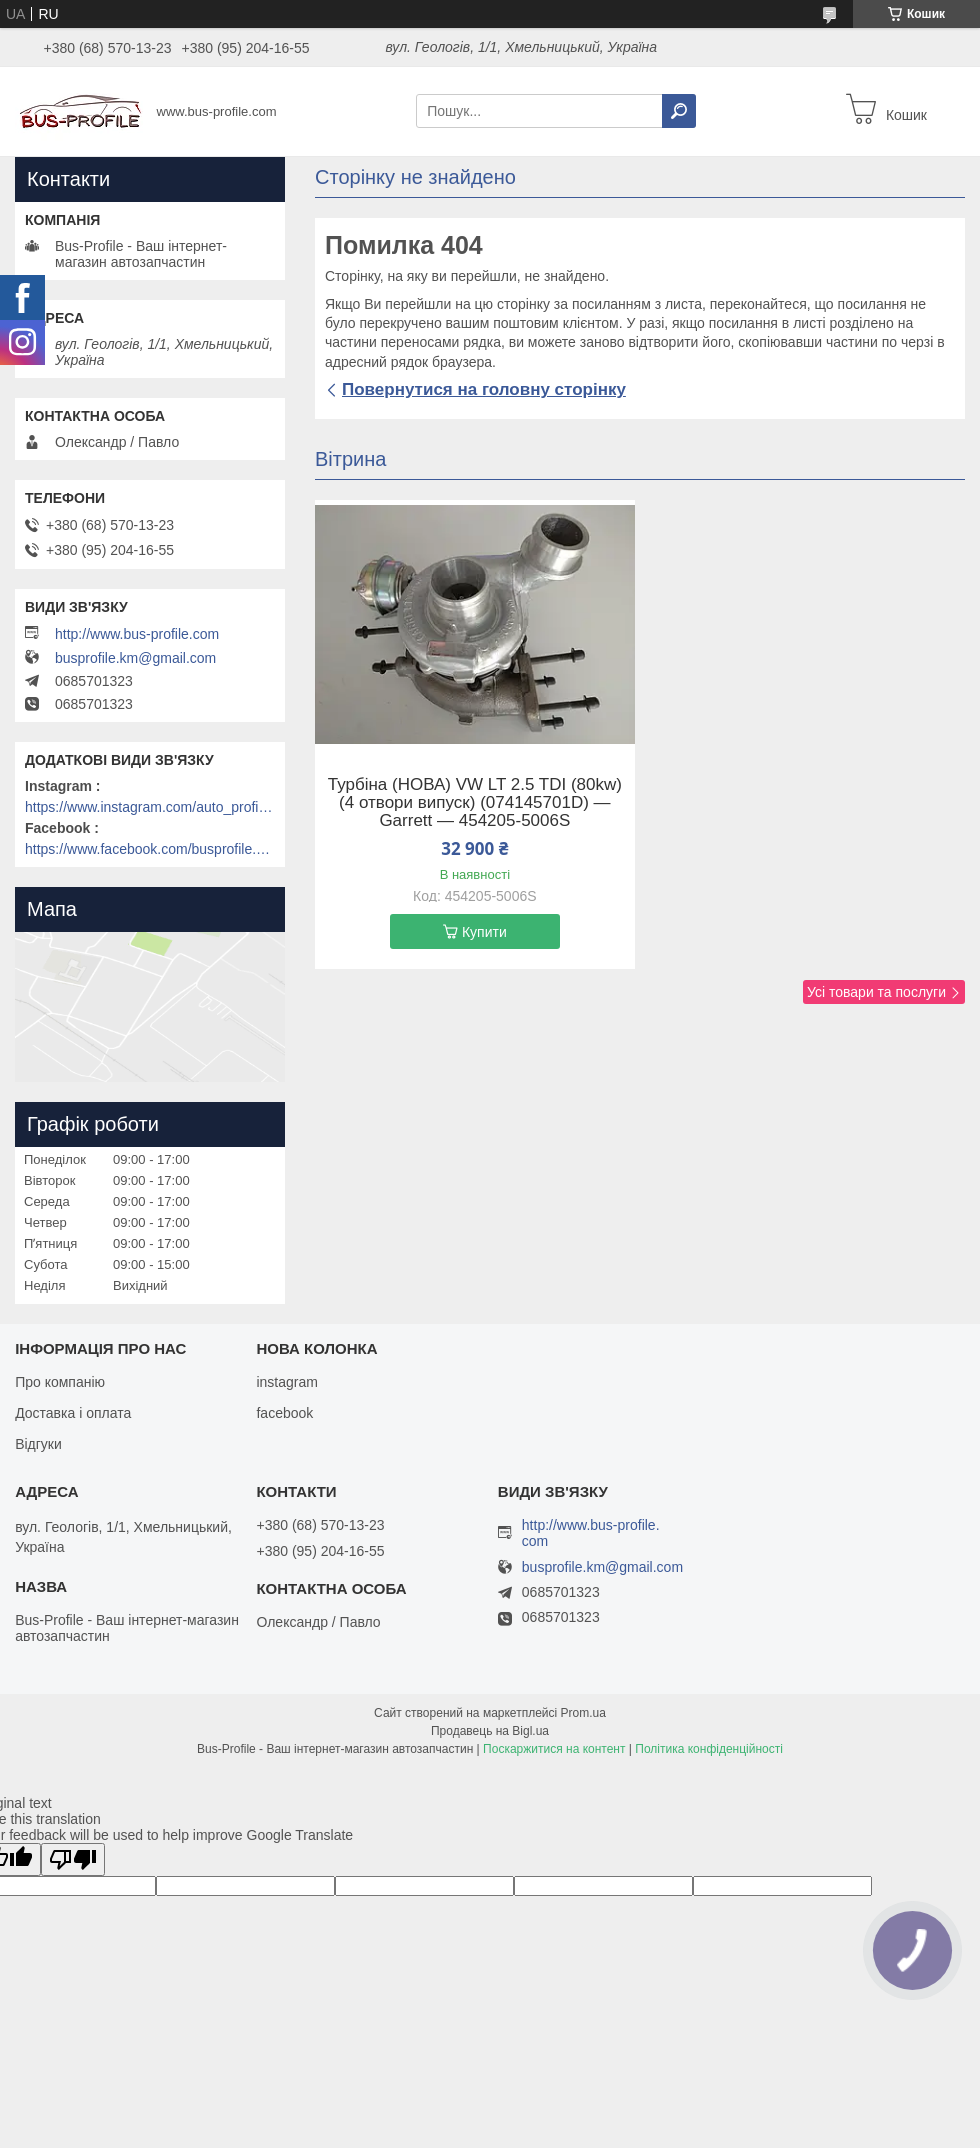 This screenshot has width=980, height=2148. What do you see at coordinates (38, 1444) in the screenshot?
I see `Відгуки` at bounding box center [38, 1444].